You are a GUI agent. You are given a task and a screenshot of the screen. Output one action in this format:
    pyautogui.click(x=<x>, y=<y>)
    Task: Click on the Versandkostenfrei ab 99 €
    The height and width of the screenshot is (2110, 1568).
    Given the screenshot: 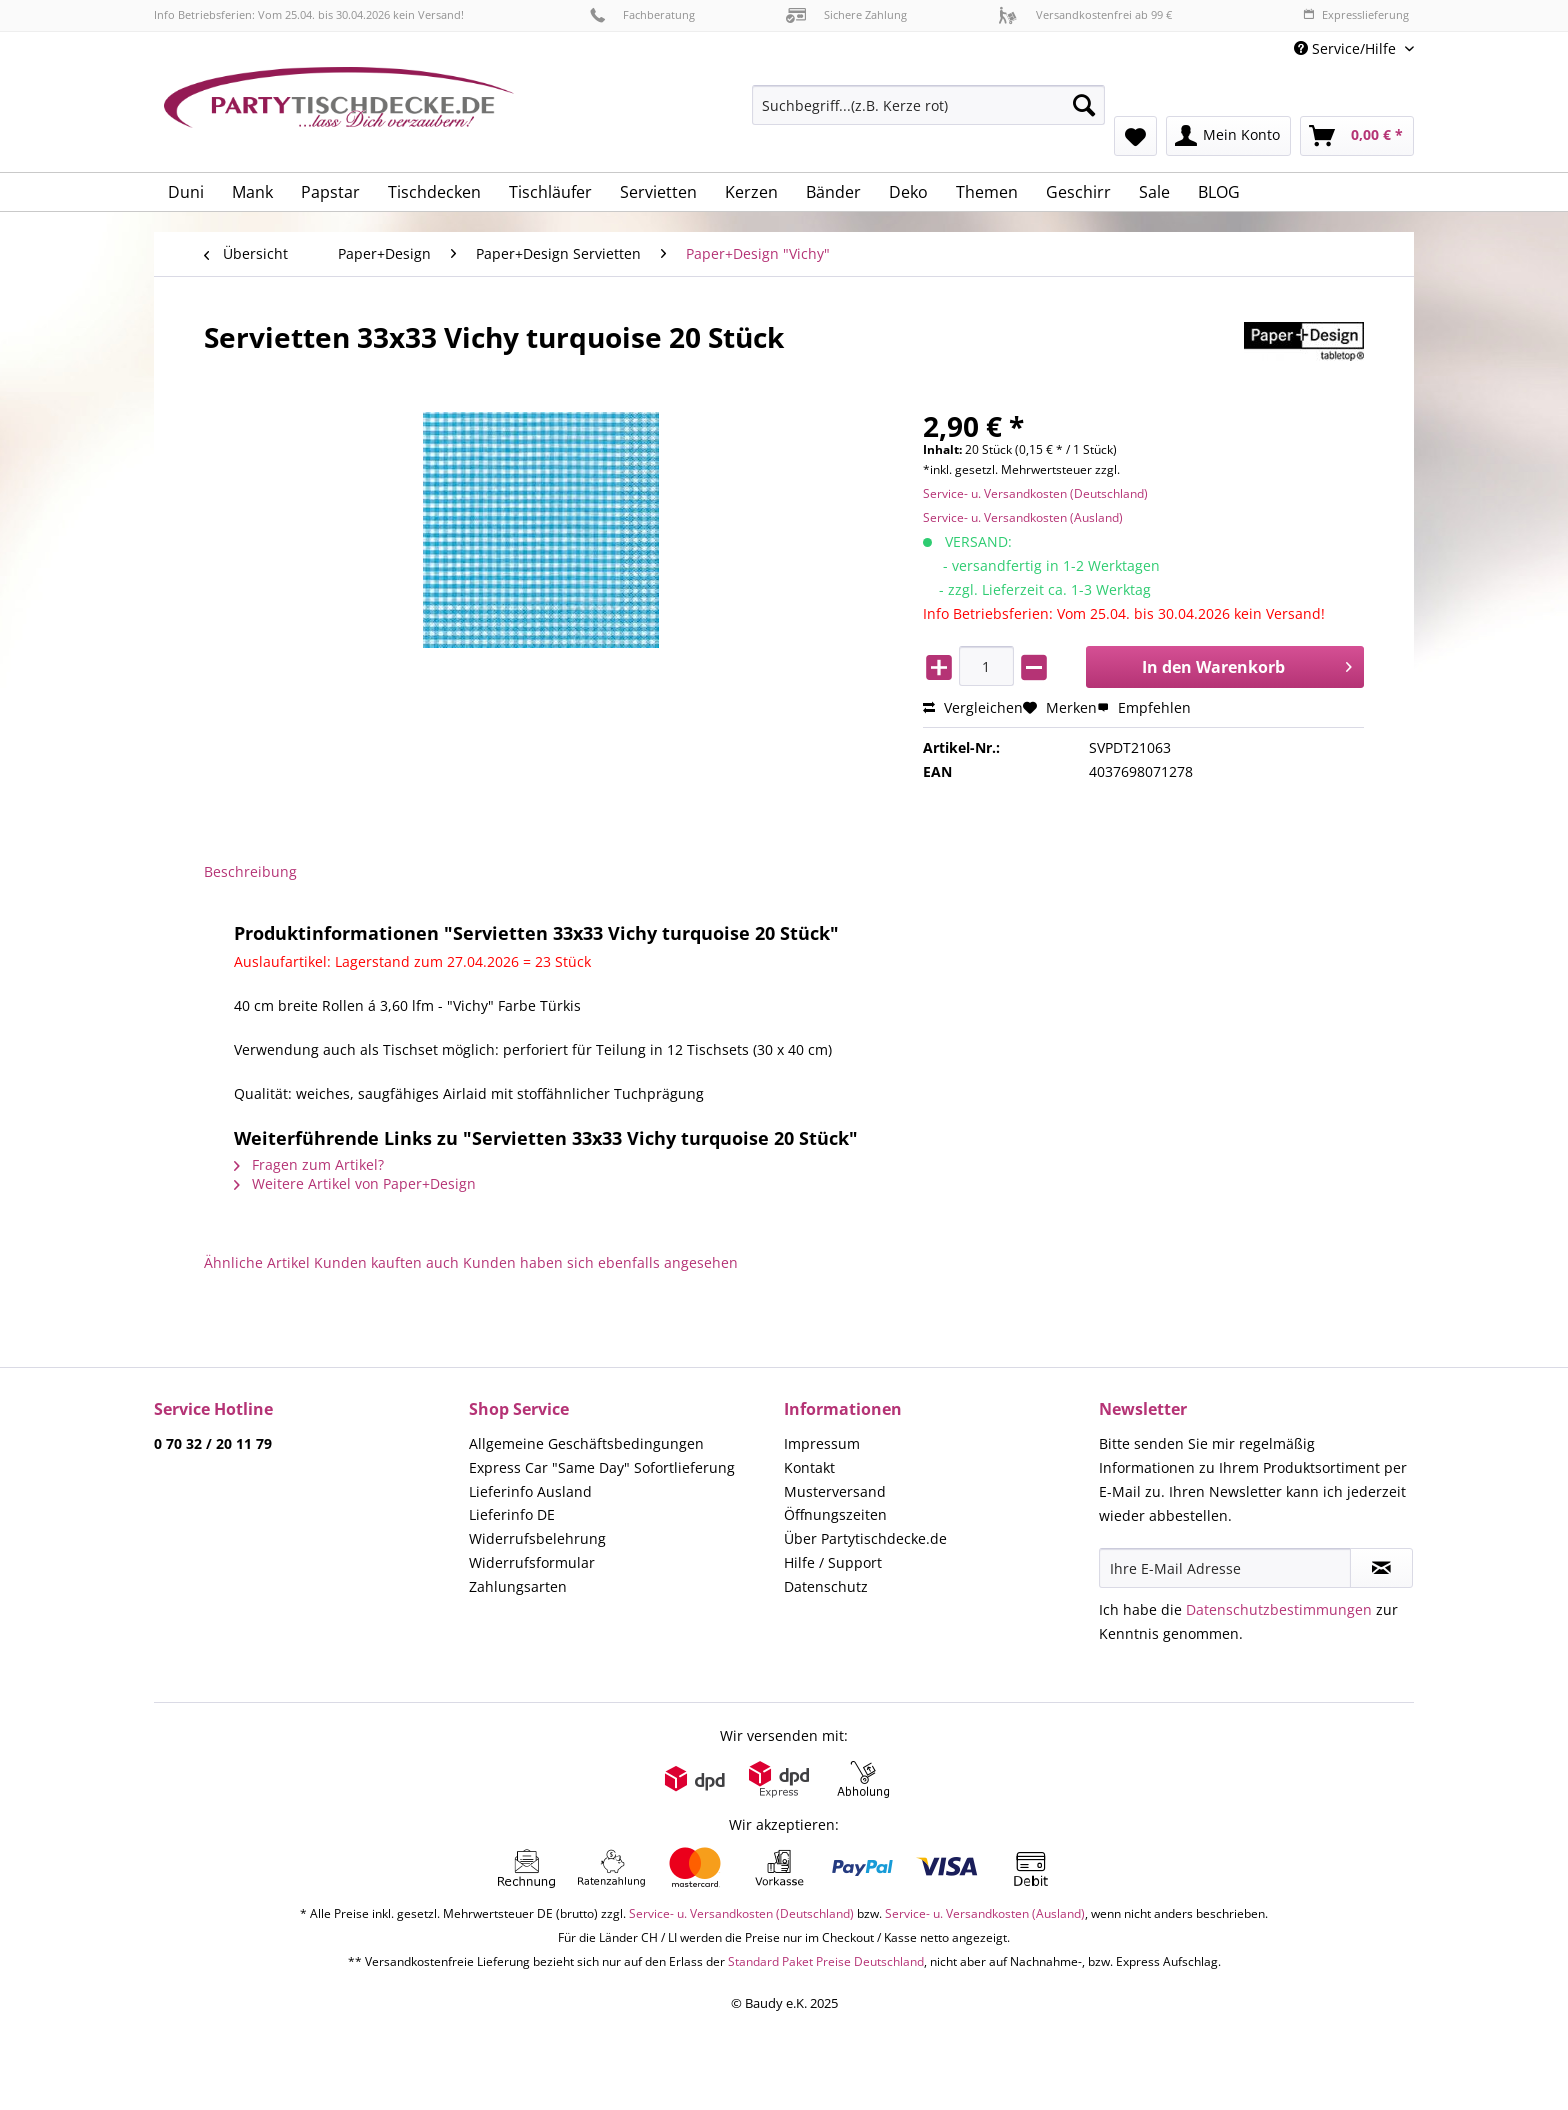 What is the action you would take?
    pyautogui.click(x=1085, y=14)
    